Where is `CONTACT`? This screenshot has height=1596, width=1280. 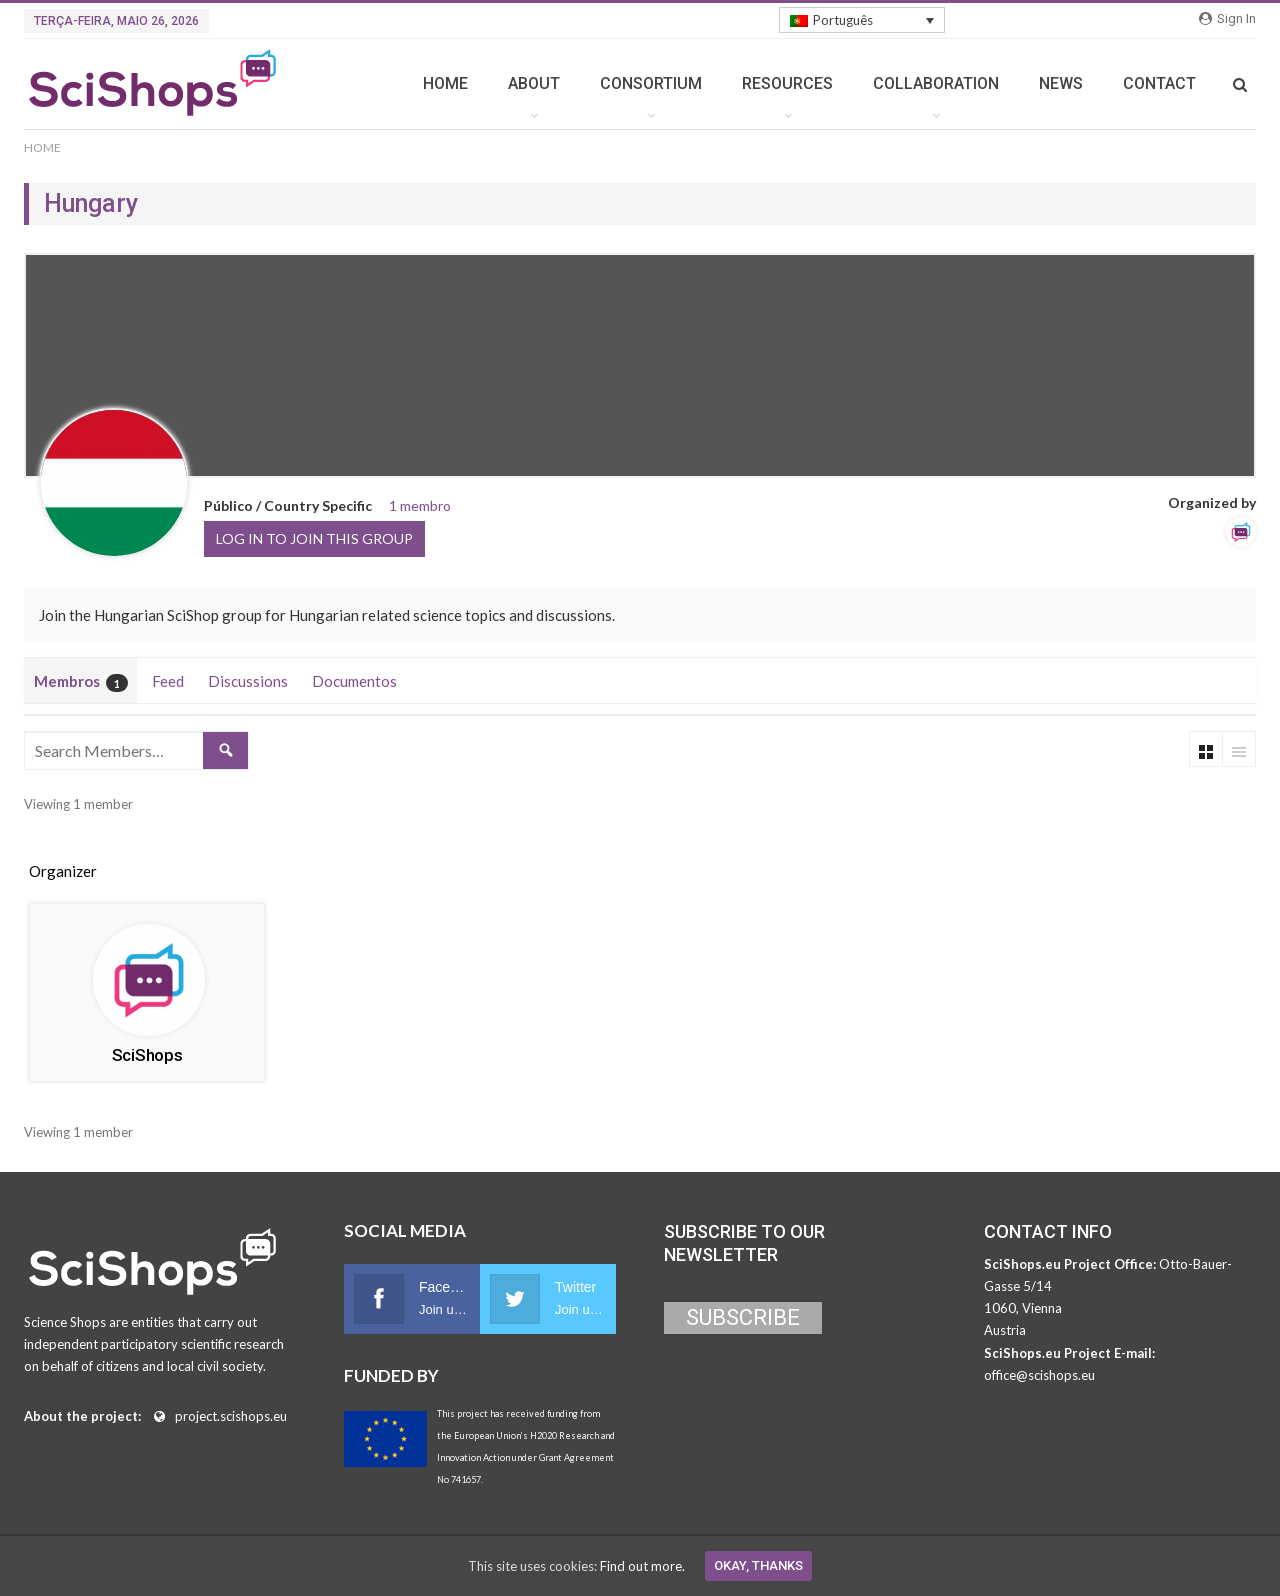 CONTACT is located at coordinates (1159, 83).